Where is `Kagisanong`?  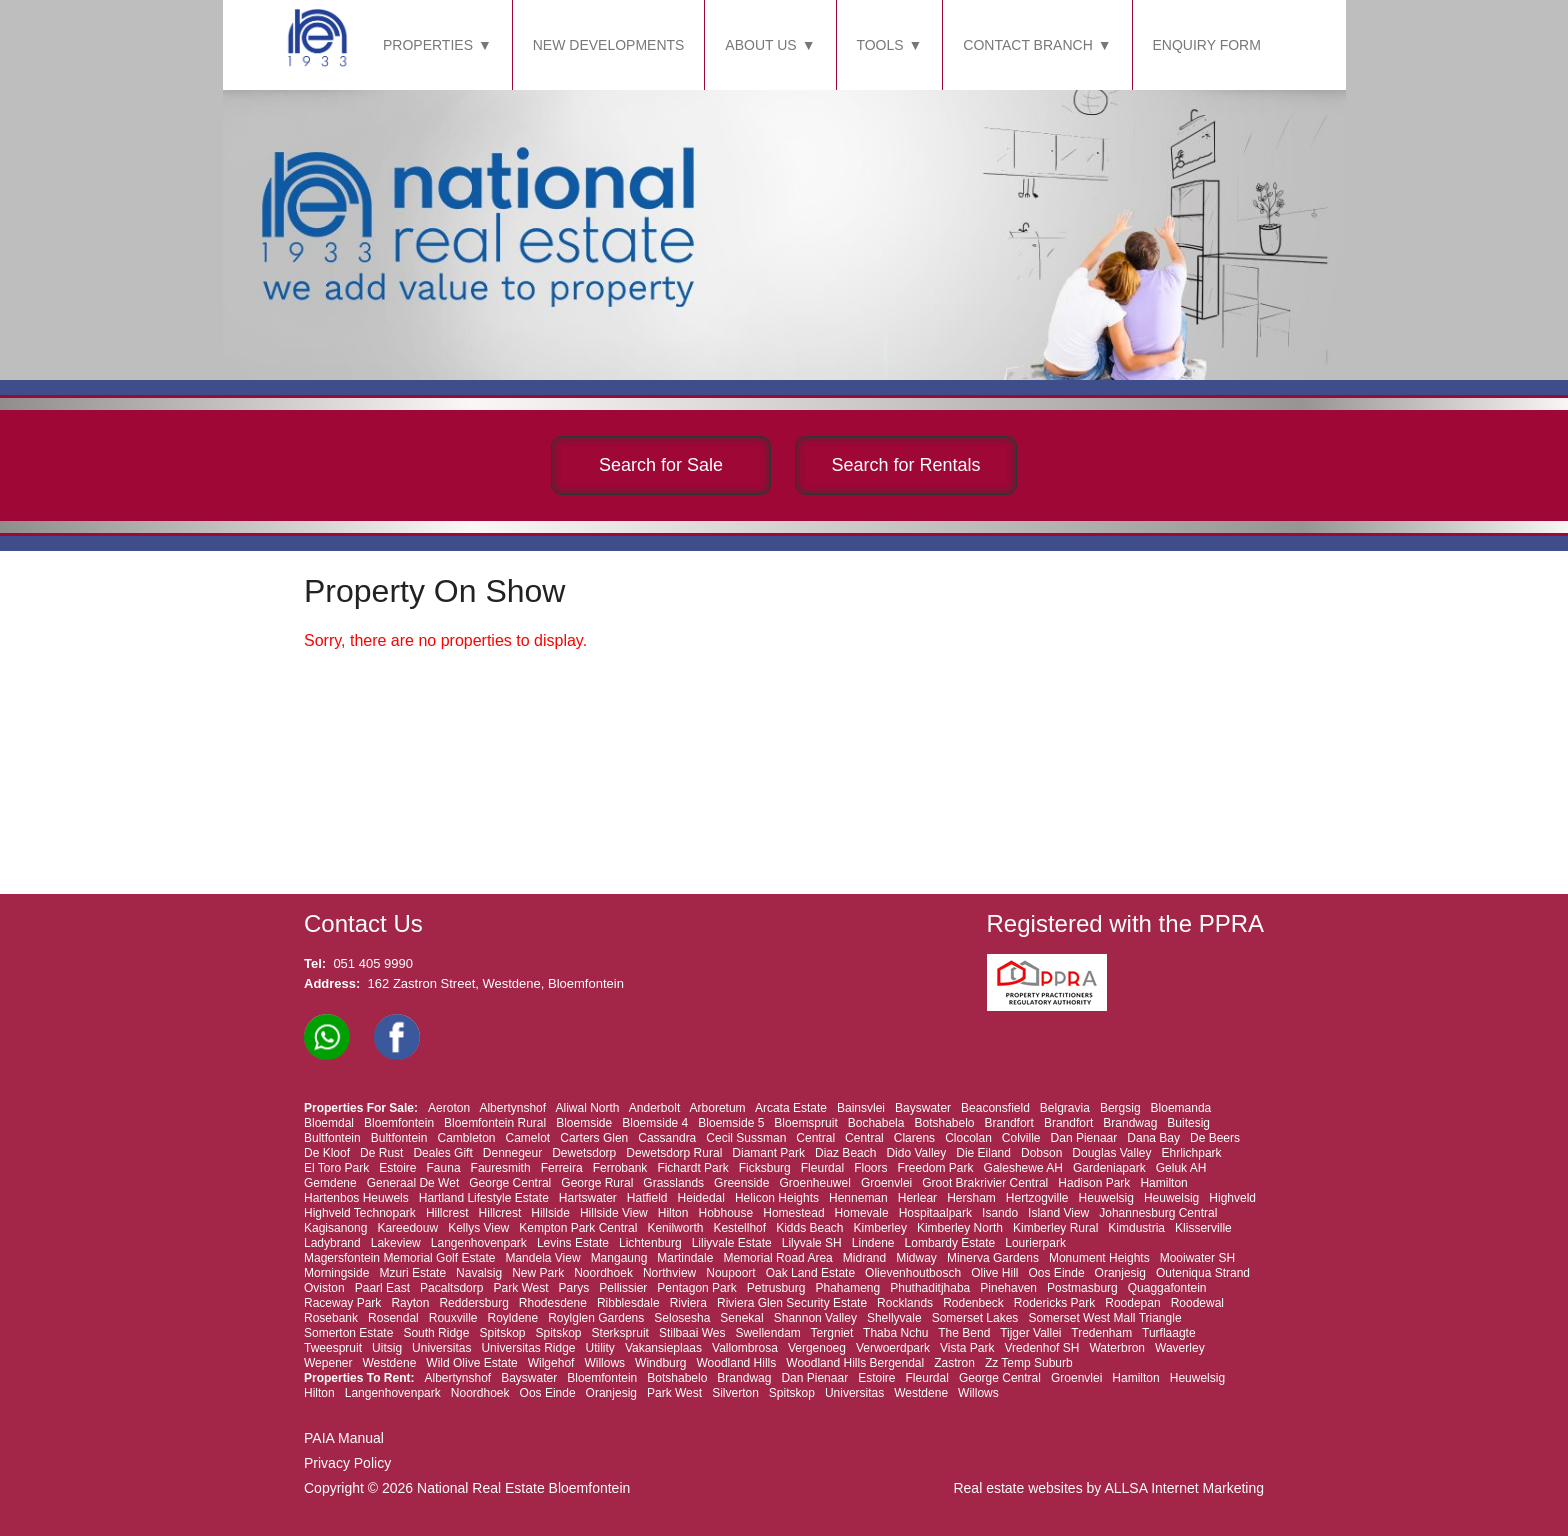
Kagisanong is located at coordinates (335, 1228).